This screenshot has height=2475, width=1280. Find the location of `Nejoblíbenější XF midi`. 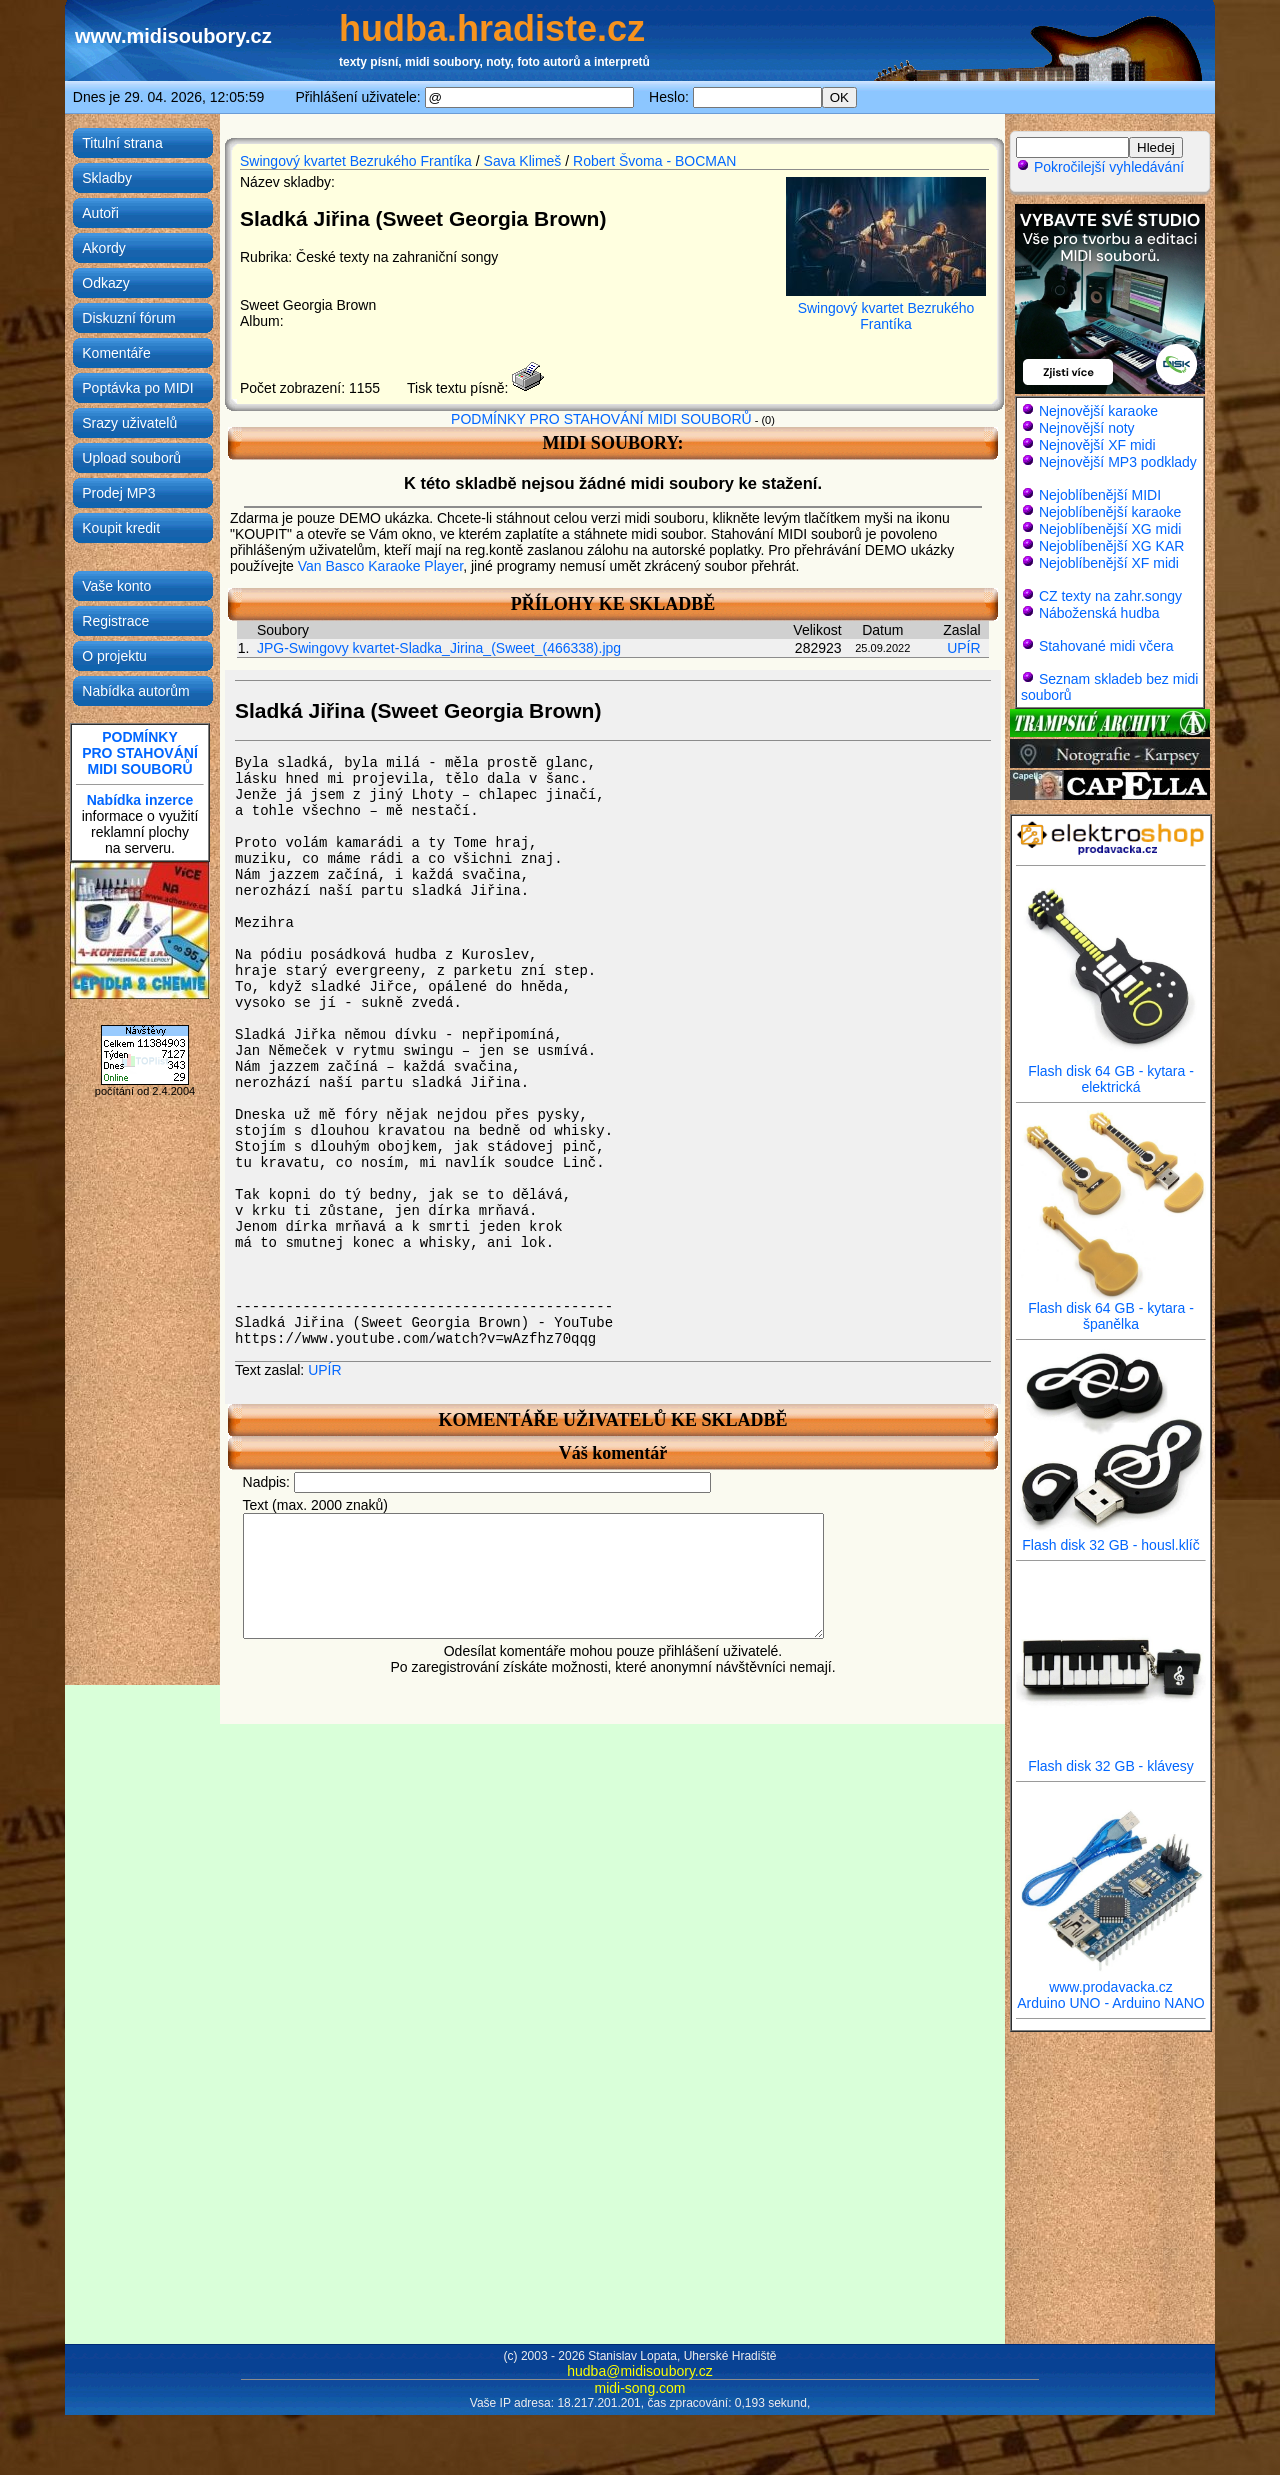

Nejoblíbenější XF midi is located at coordinates (1109, 563).